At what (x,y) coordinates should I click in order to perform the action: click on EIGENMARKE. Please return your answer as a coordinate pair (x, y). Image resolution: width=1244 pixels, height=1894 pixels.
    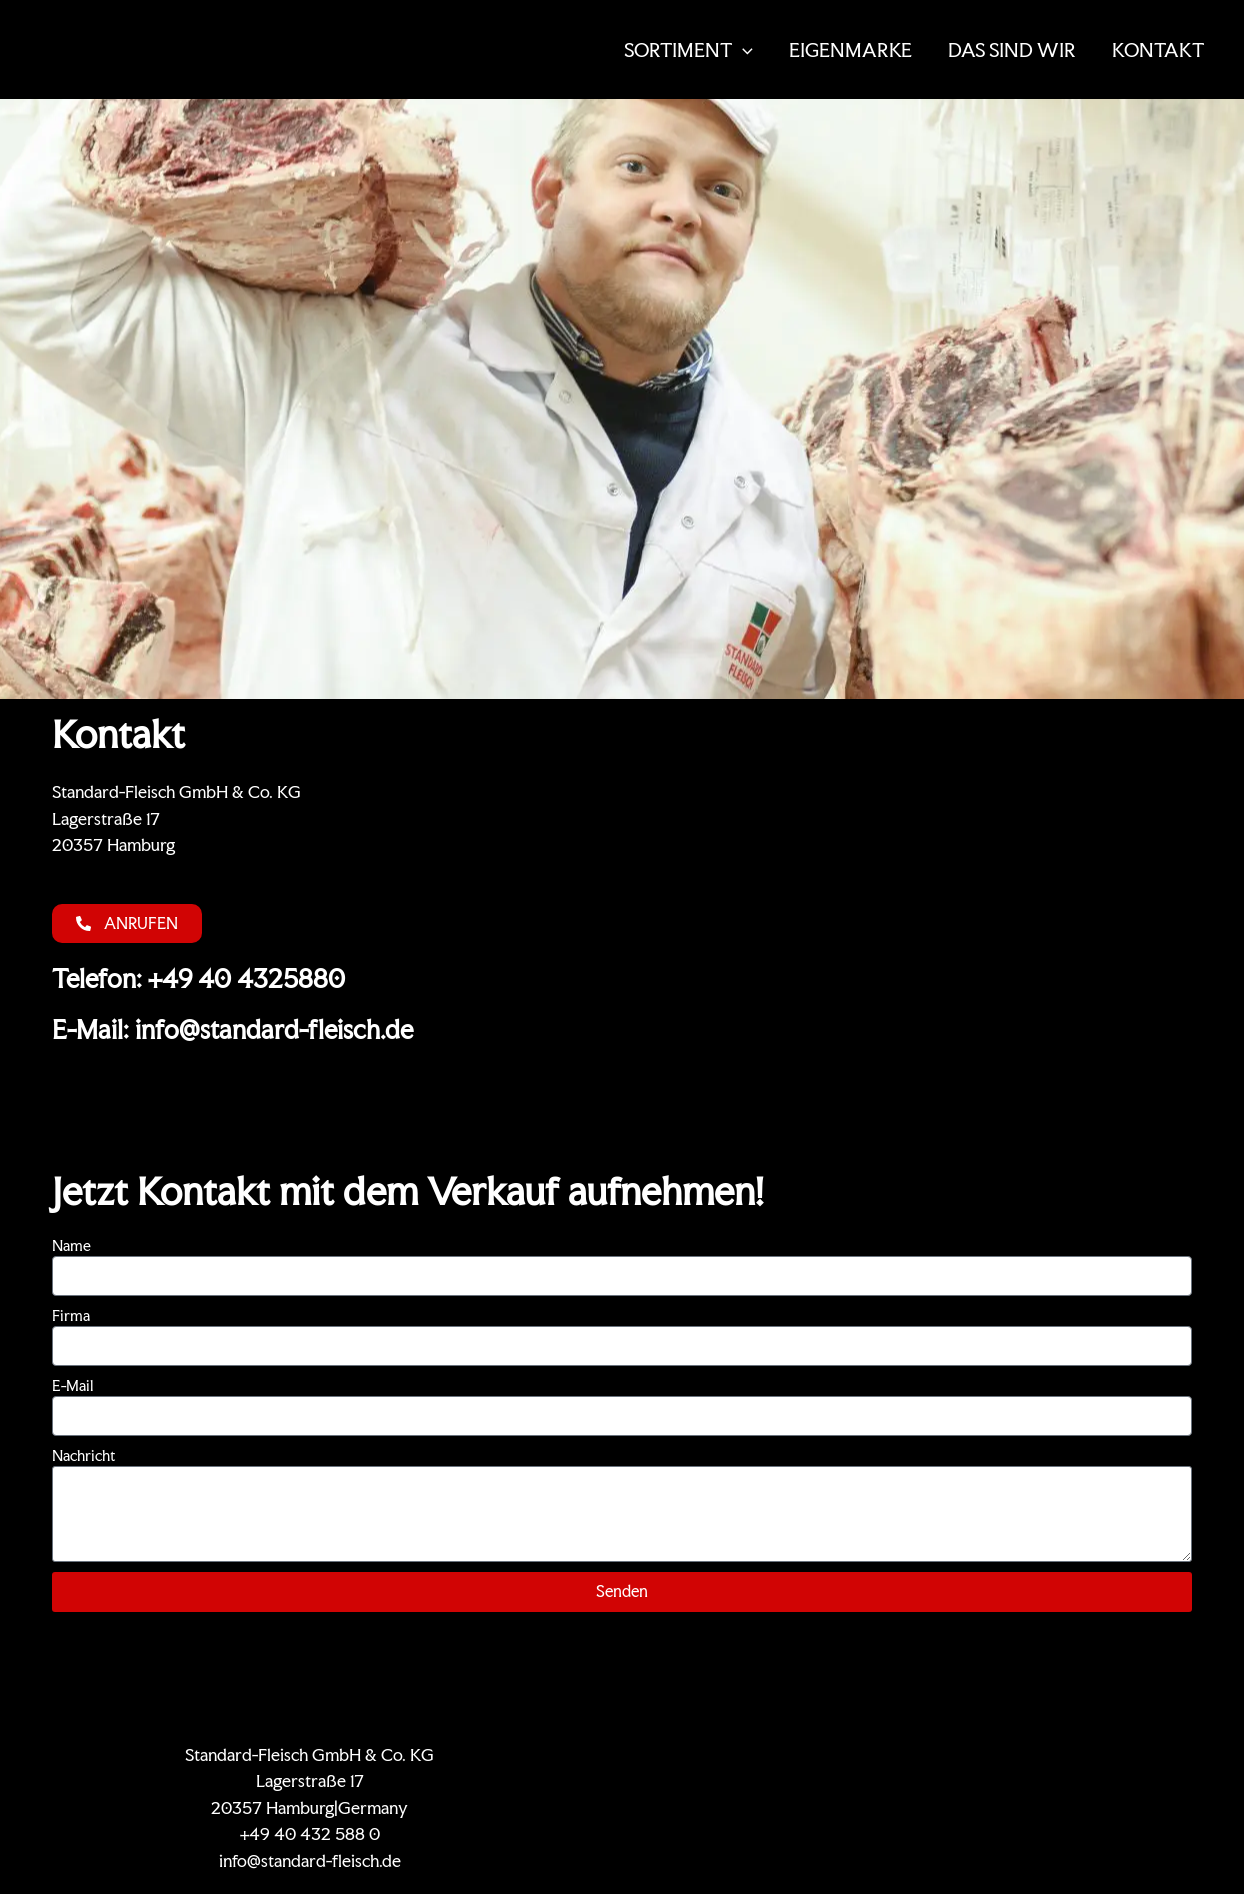
    Looking at the image, I should click on (850, 50).